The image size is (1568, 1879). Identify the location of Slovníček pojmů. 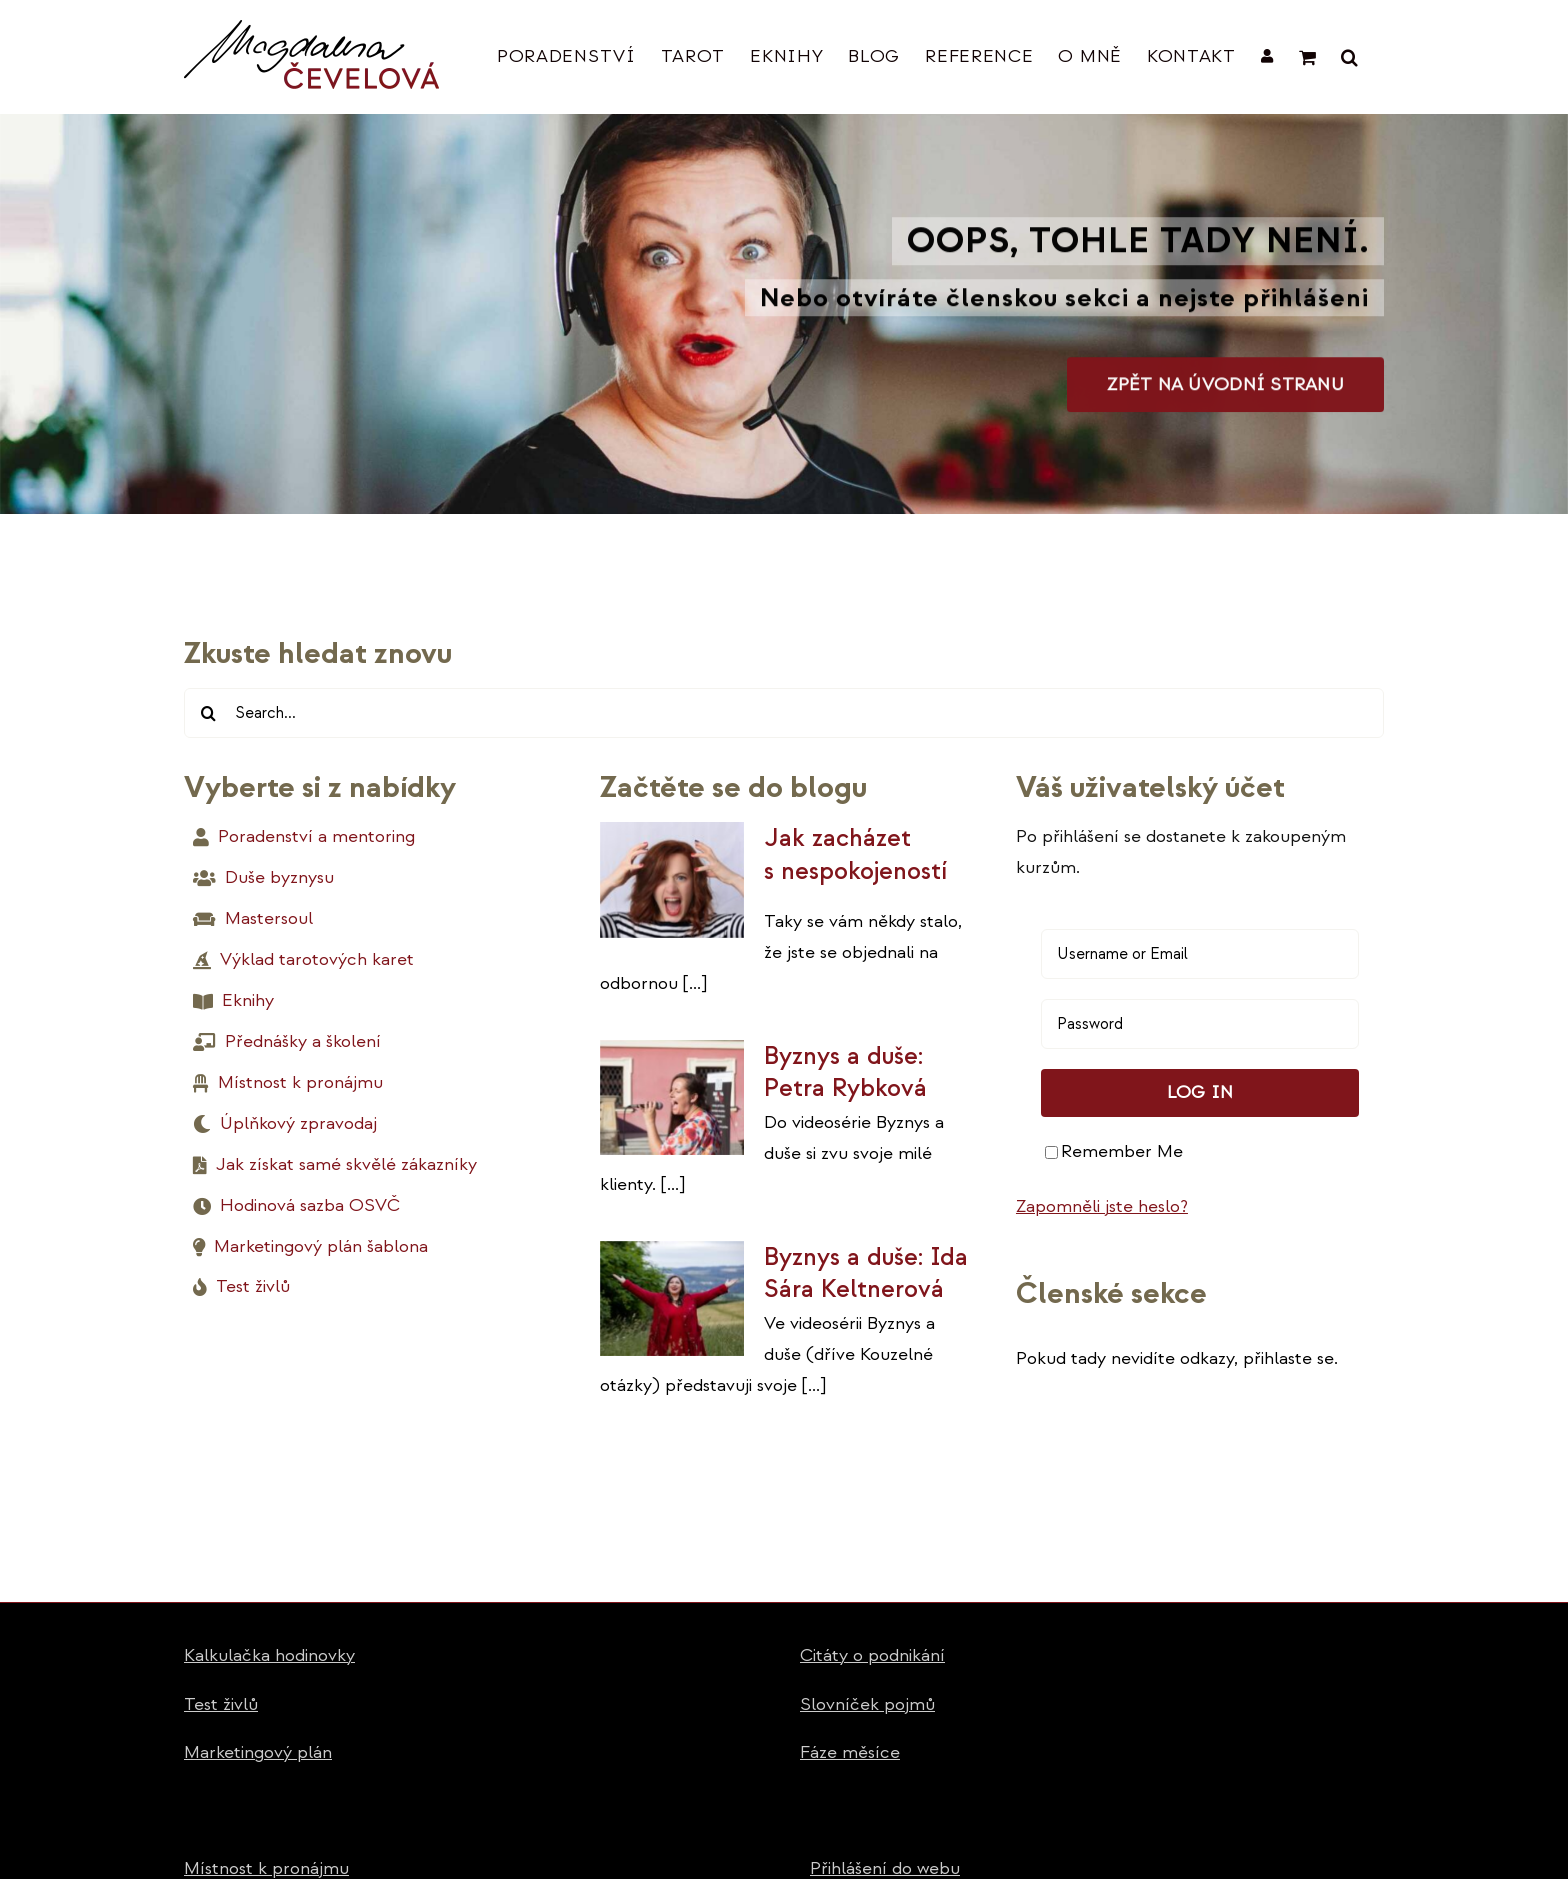
(867, 1704).